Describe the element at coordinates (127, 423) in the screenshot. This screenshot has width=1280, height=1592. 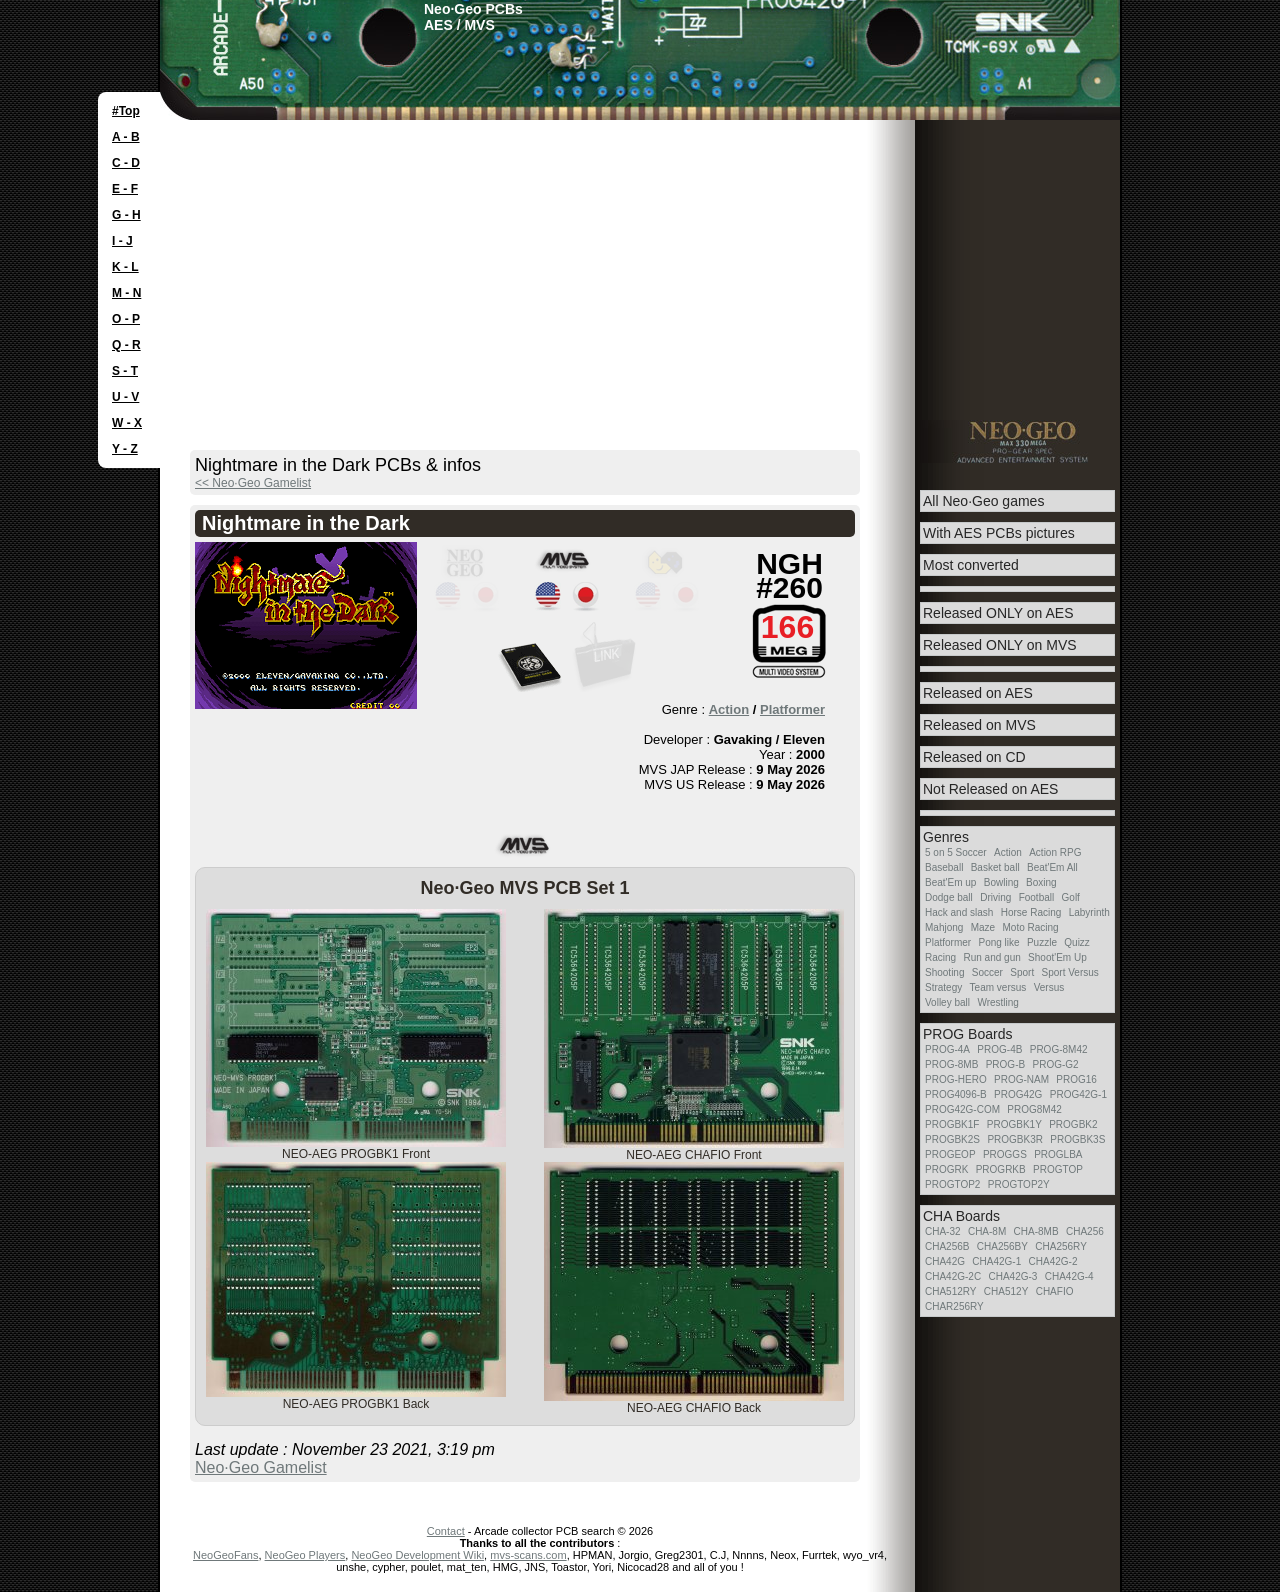
I see `W - X` at that location.